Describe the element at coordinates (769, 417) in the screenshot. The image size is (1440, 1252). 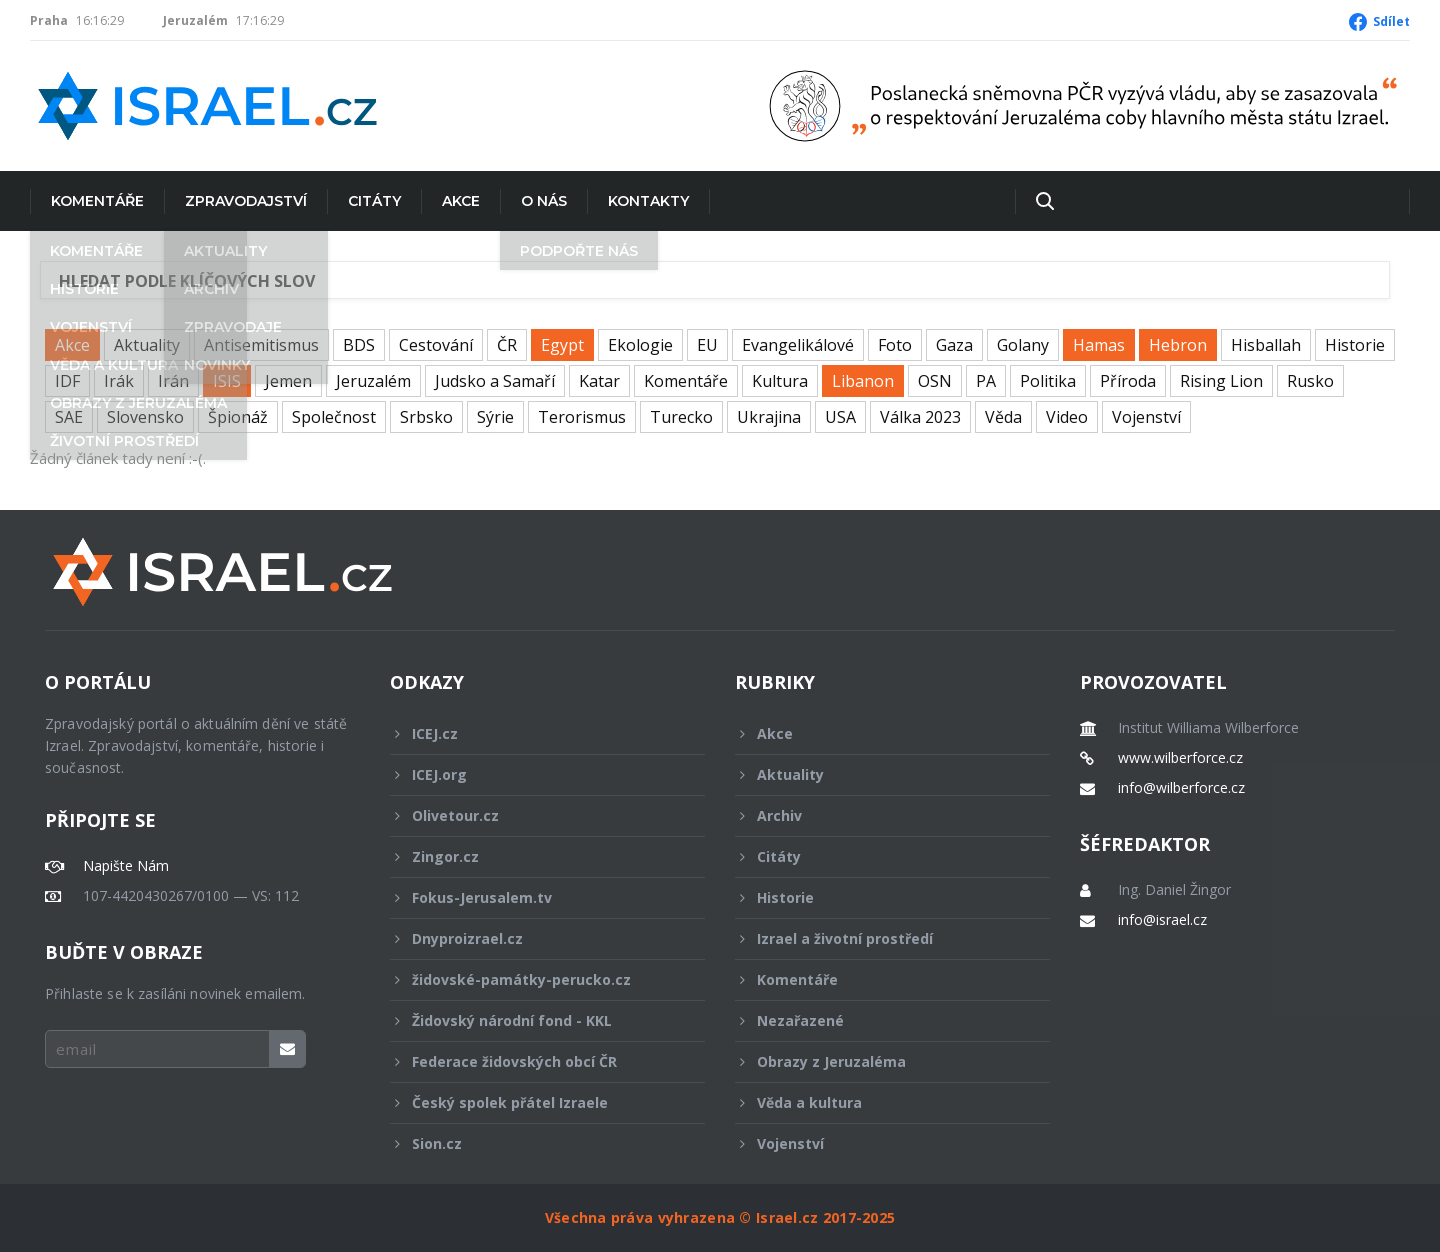
I see `Ukrajina` at that location.